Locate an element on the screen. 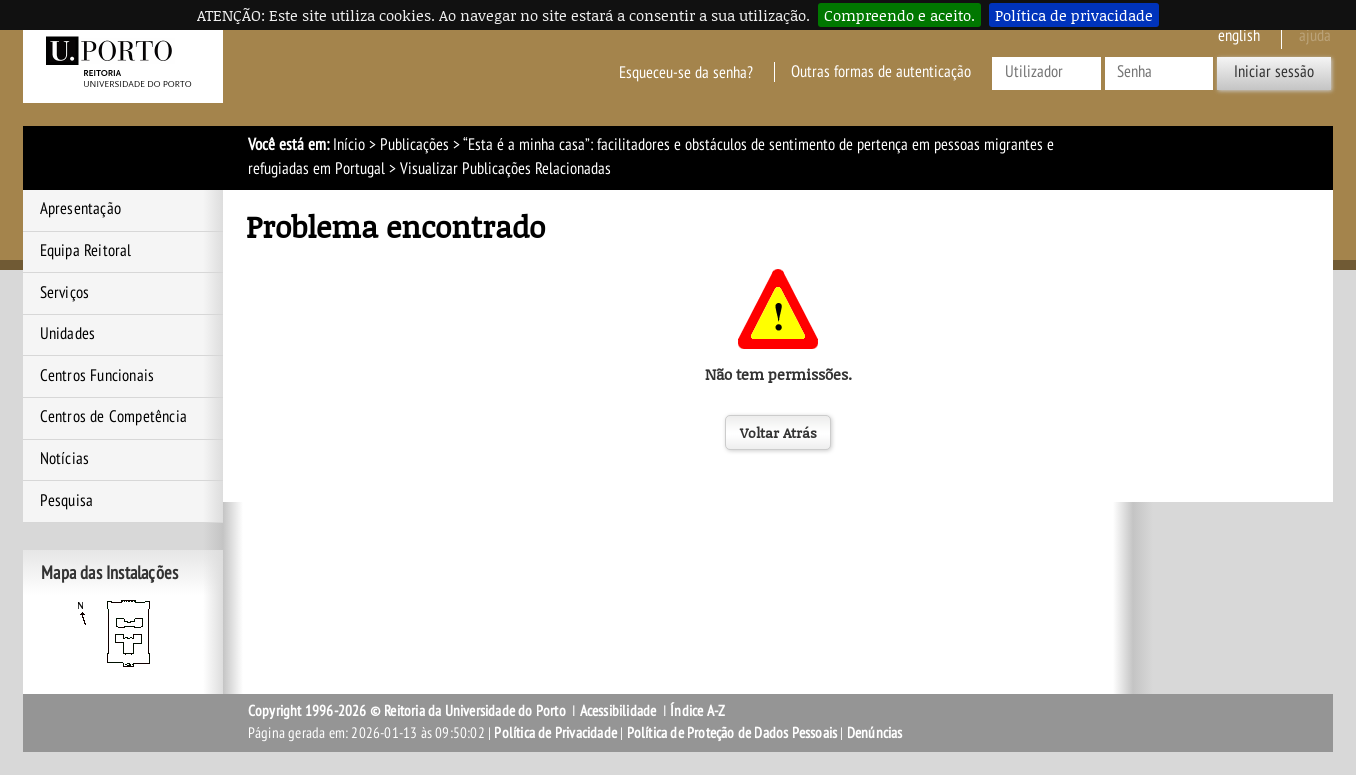 The width and height of the screenshot is (1356, 775). Política de Proteção de Dados Pessoais is located at coordinates (732, 733).